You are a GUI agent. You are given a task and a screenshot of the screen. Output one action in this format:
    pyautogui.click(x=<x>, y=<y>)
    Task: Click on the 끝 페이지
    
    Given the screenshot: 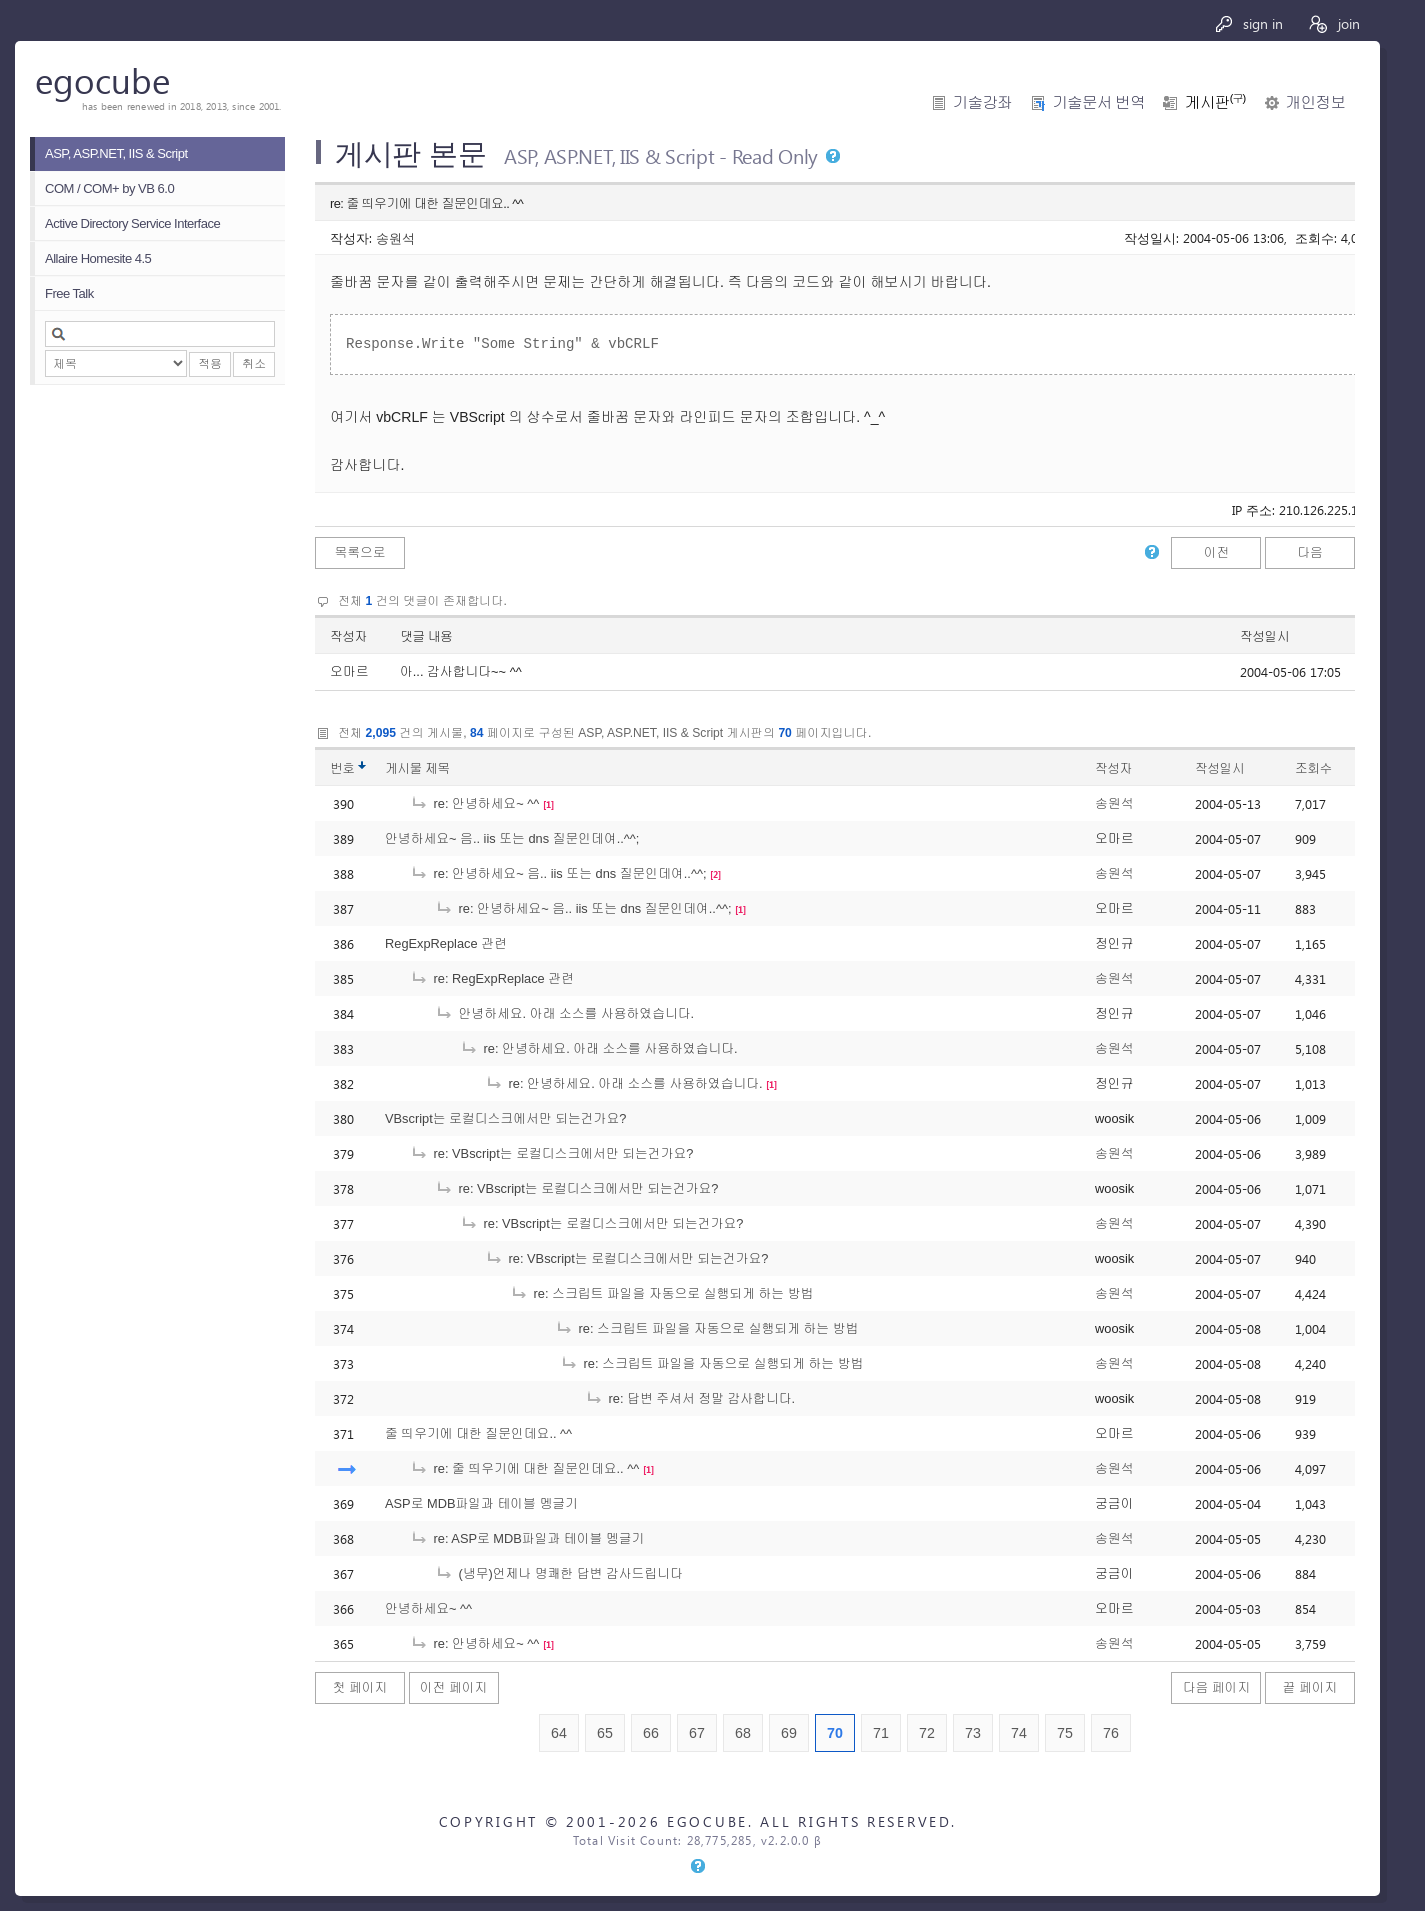 What is the action you would take?
    pyautogui.click(x=1310, y=1687)
    